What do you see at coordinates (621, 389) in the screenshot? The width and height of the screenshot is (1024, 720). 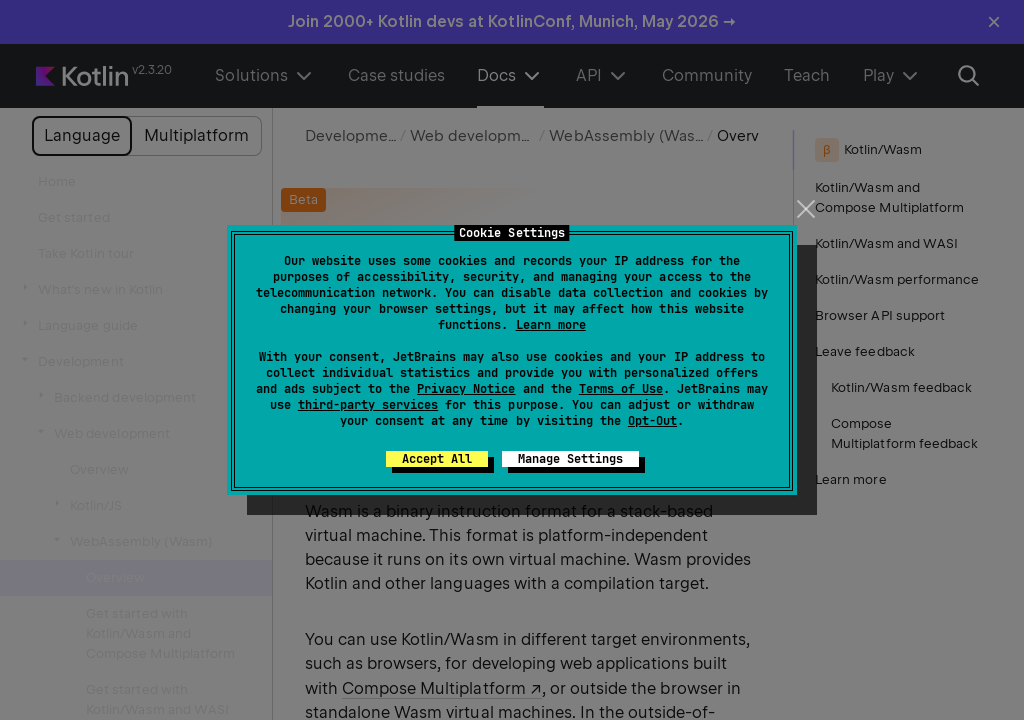 I see `Terms of Use` at bounding box center [621, 389].